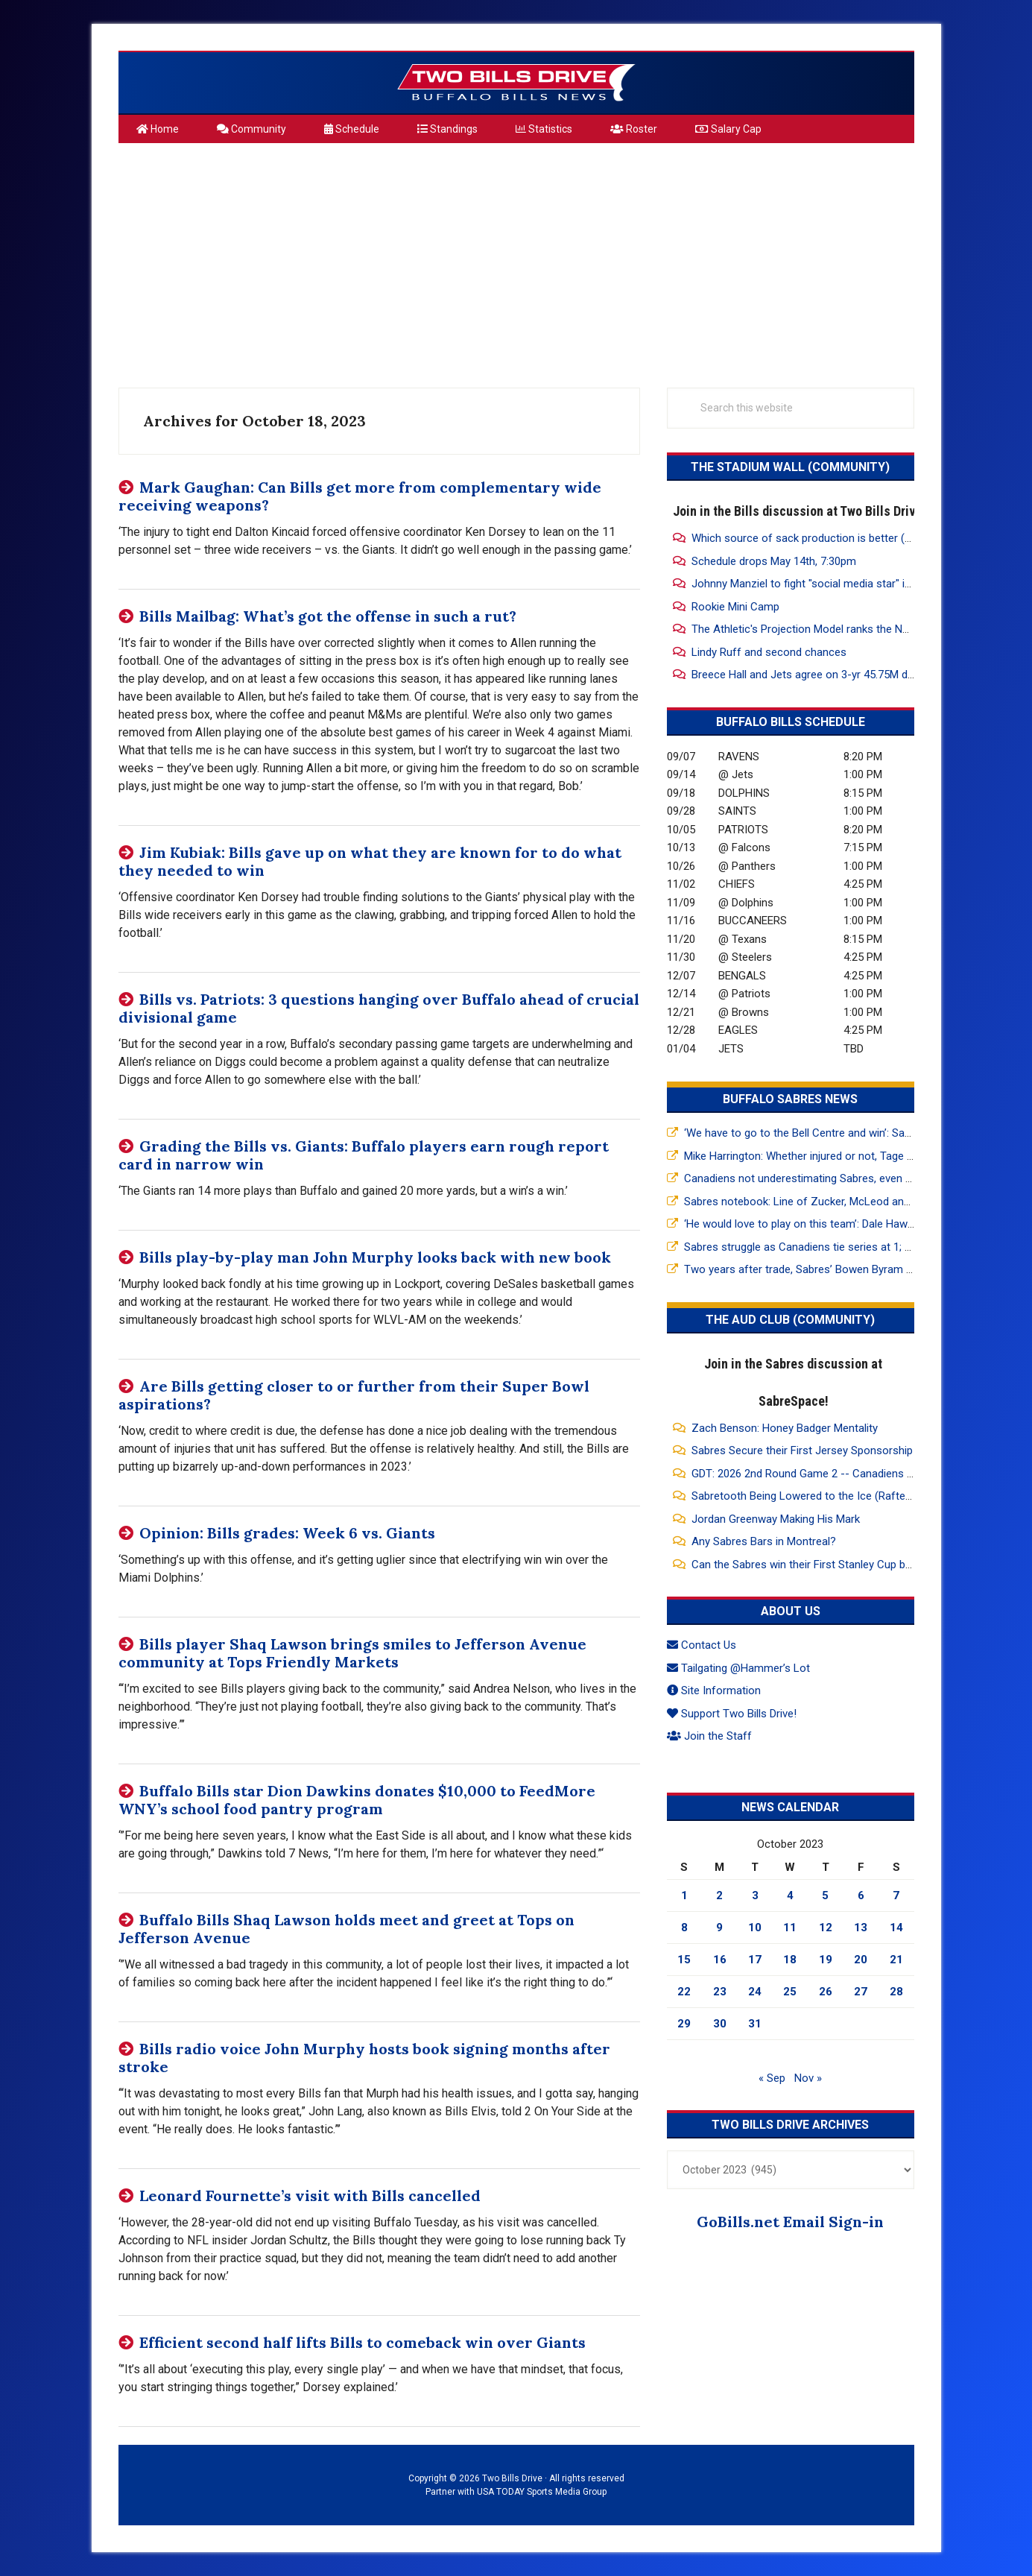 This screenshot has width=1032, height=2576. What do you see at coordinates (719, 1895) in the screenshot?
I see `2 [Posts published on October 2, 2023]` at bounding box center [719, 1895].